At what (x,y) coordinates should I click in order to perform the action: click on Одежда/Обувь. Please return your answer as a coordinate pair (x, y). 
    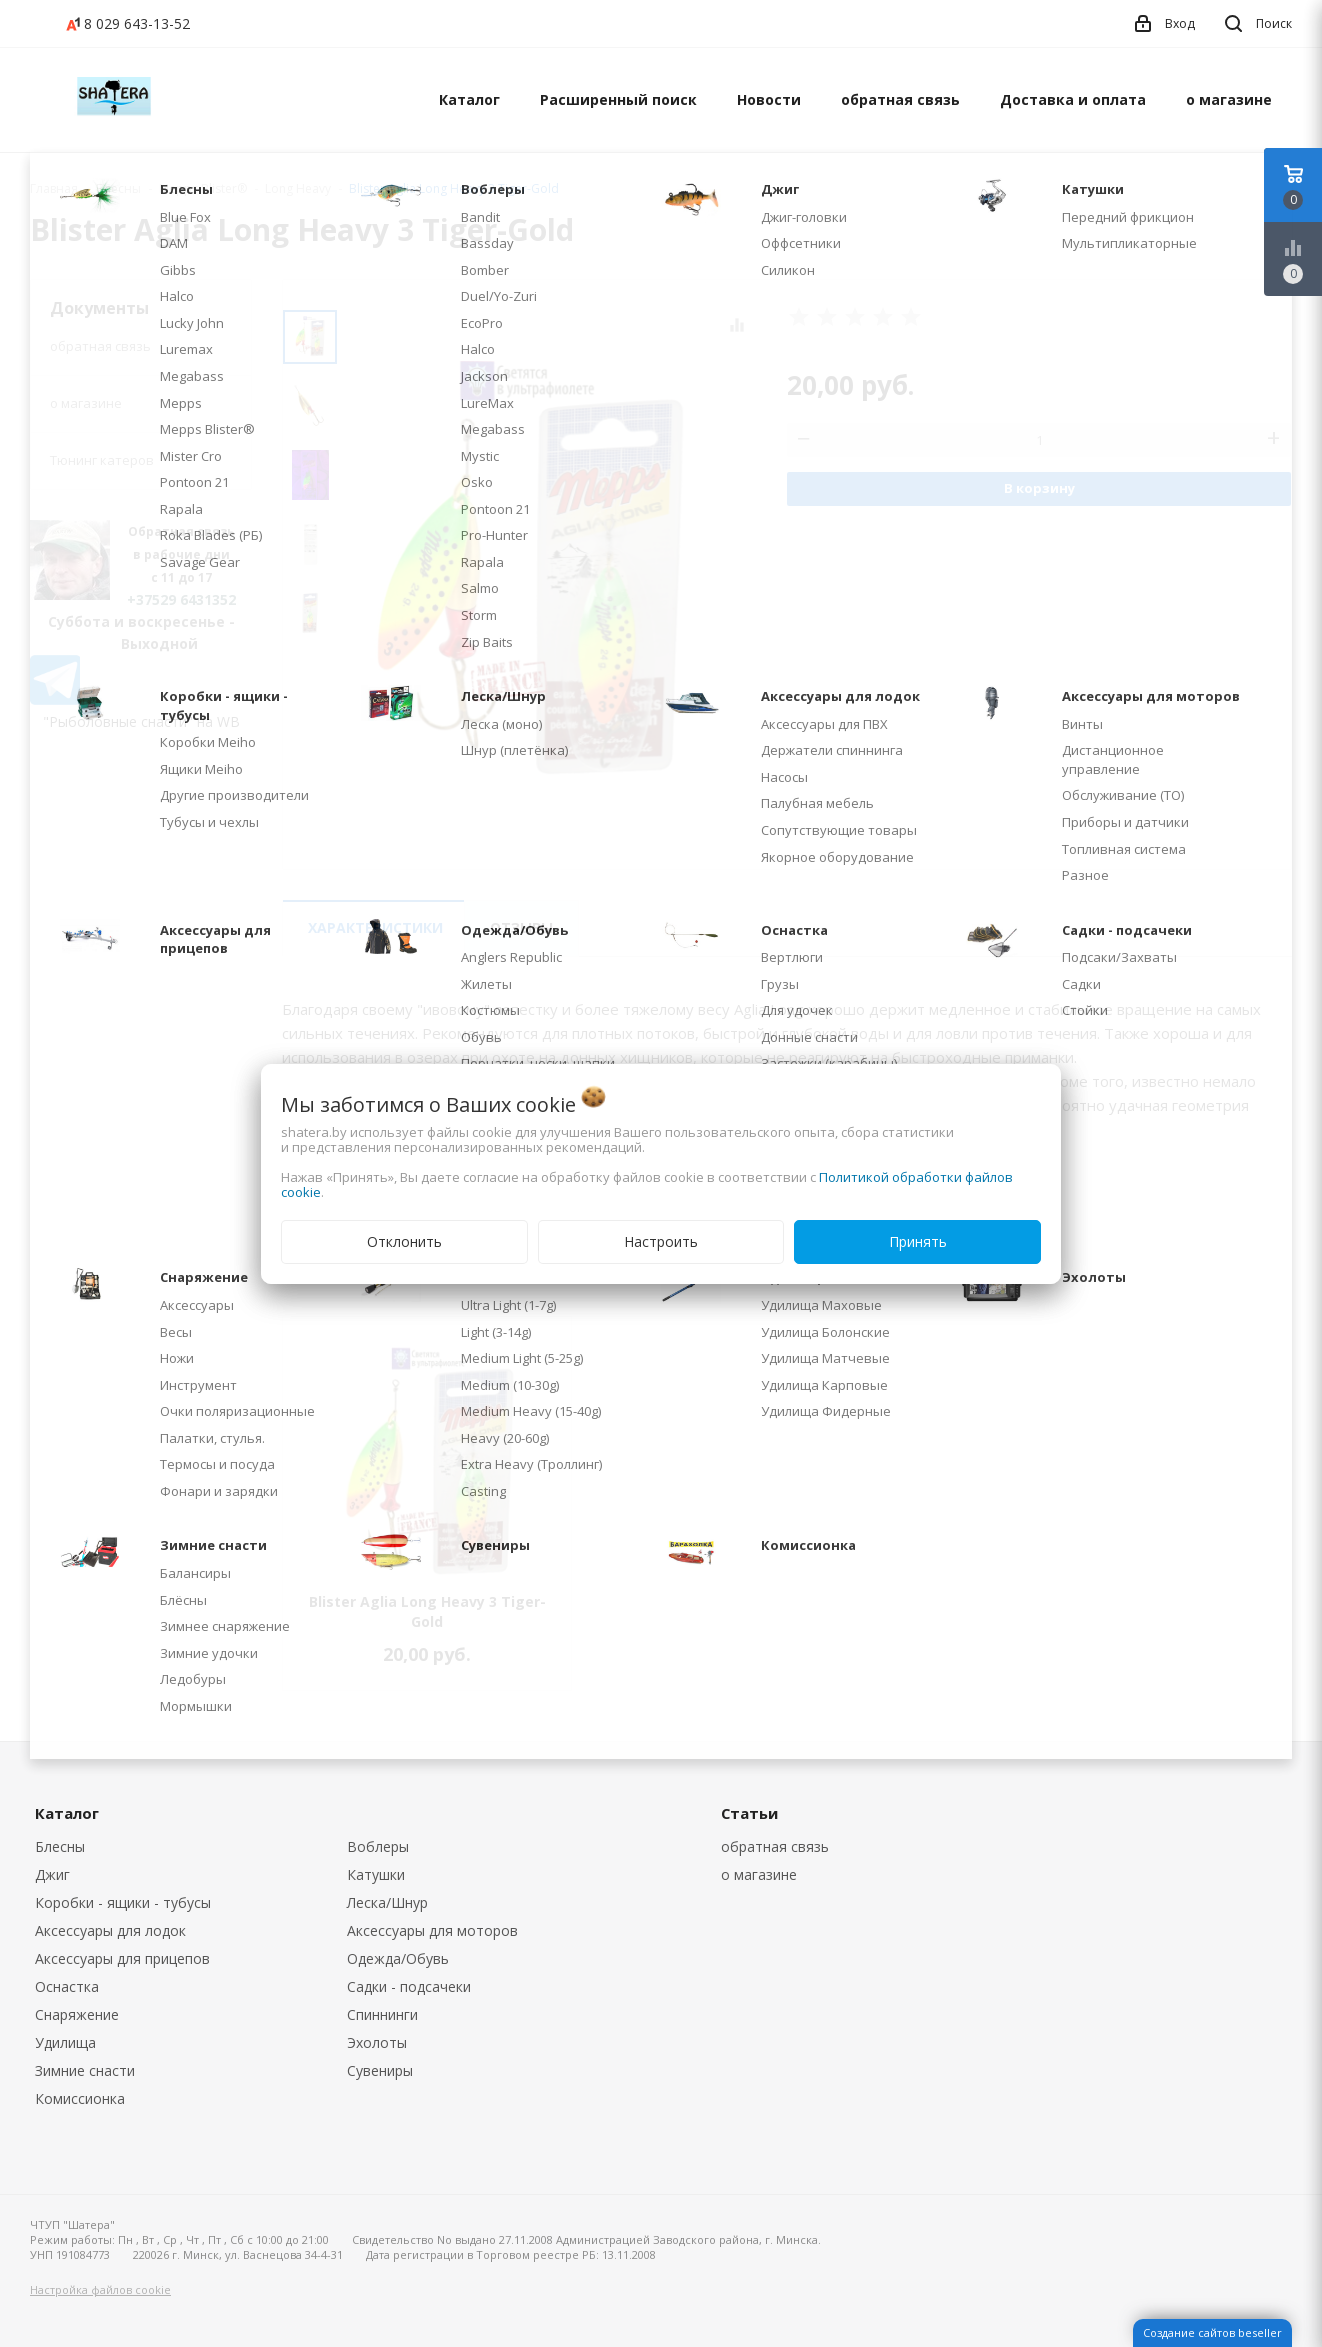
    Looking at the image, I should click on (398, 1958).